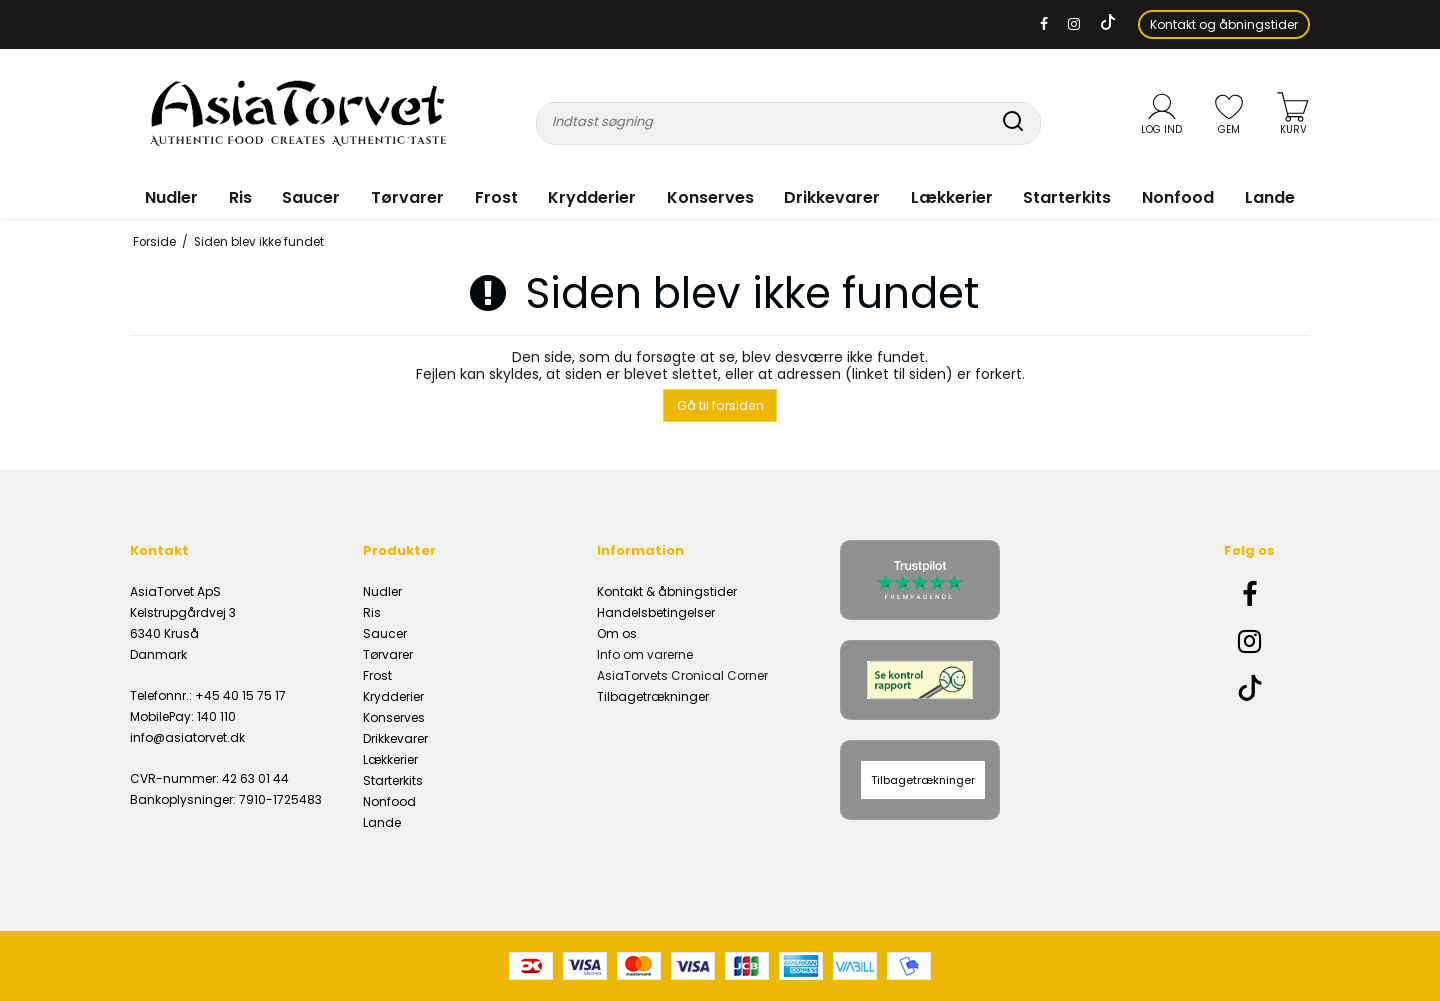  What do you see at coordinates (240, 197) in the screenshot?
I see `Ris` at bounding box center [240, 197].